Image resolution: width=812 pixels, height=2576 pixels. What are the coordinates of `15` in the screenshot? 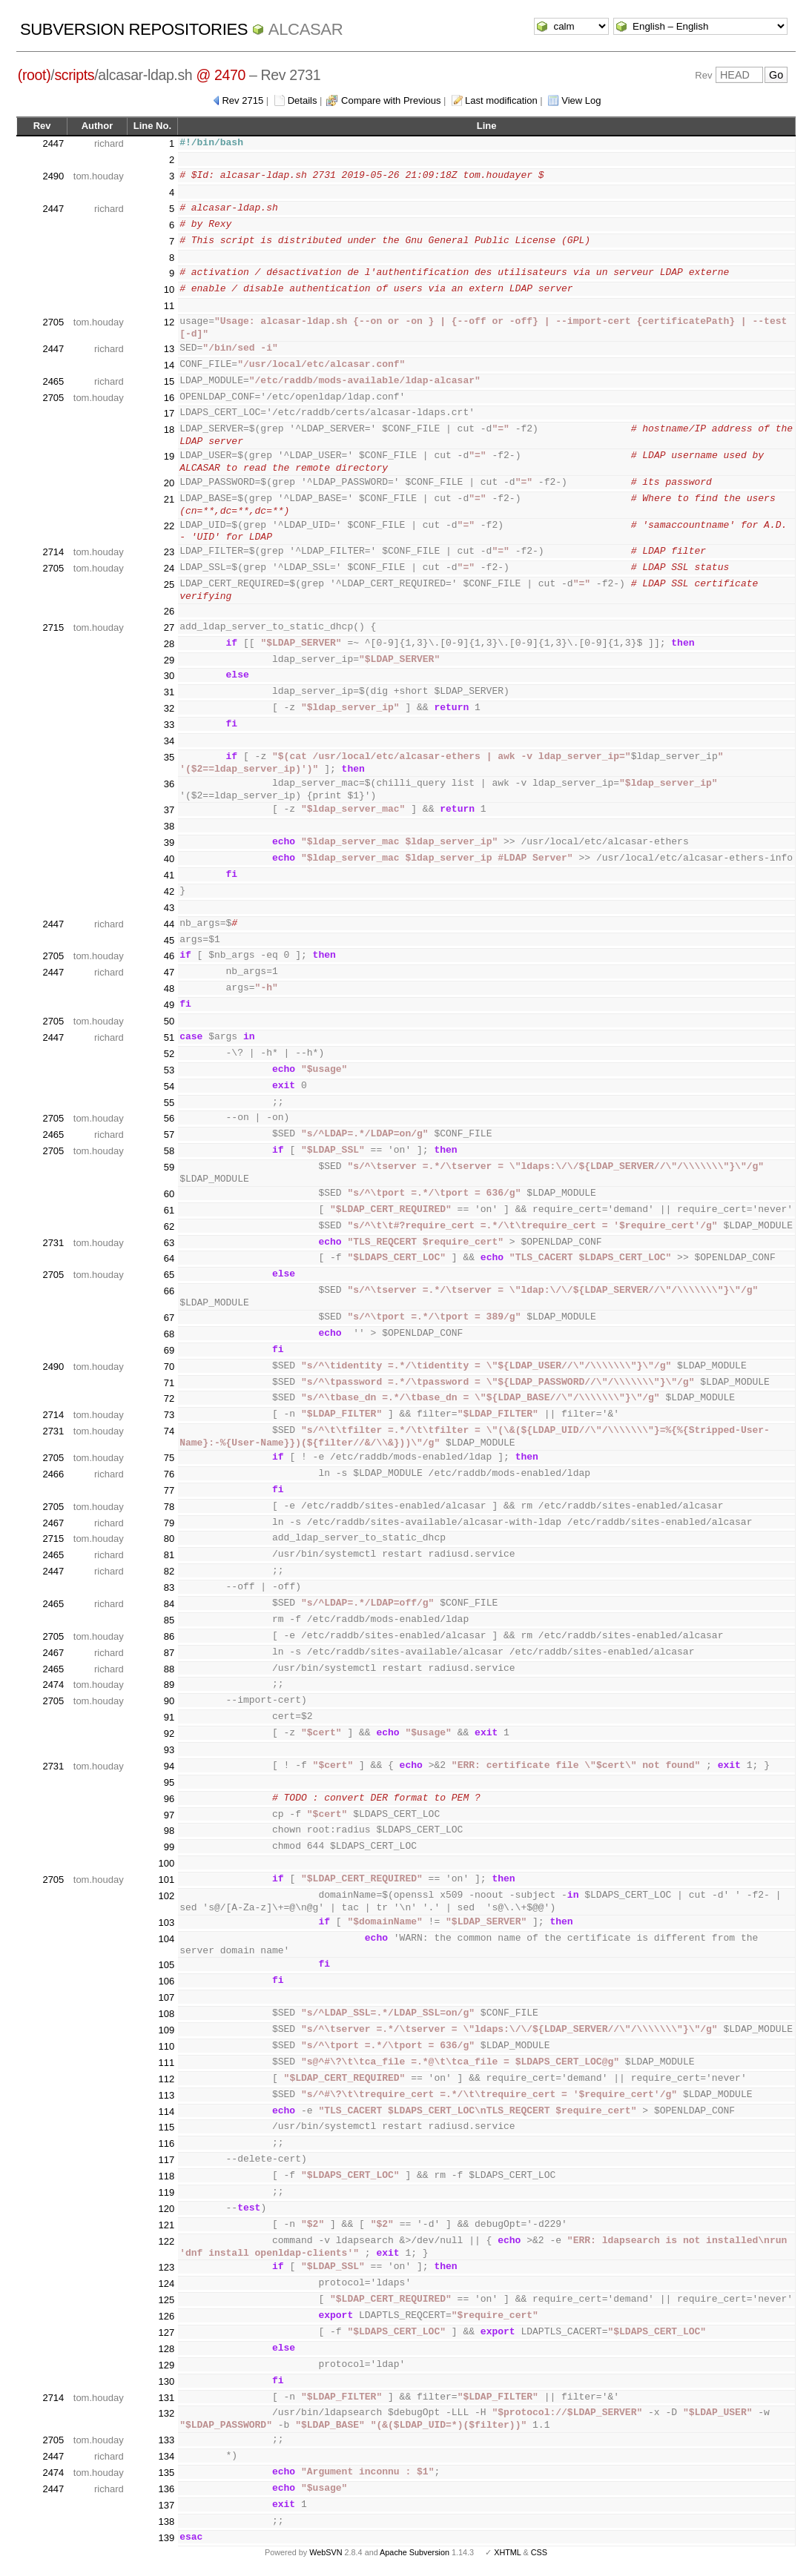 It's located at (169, 381).